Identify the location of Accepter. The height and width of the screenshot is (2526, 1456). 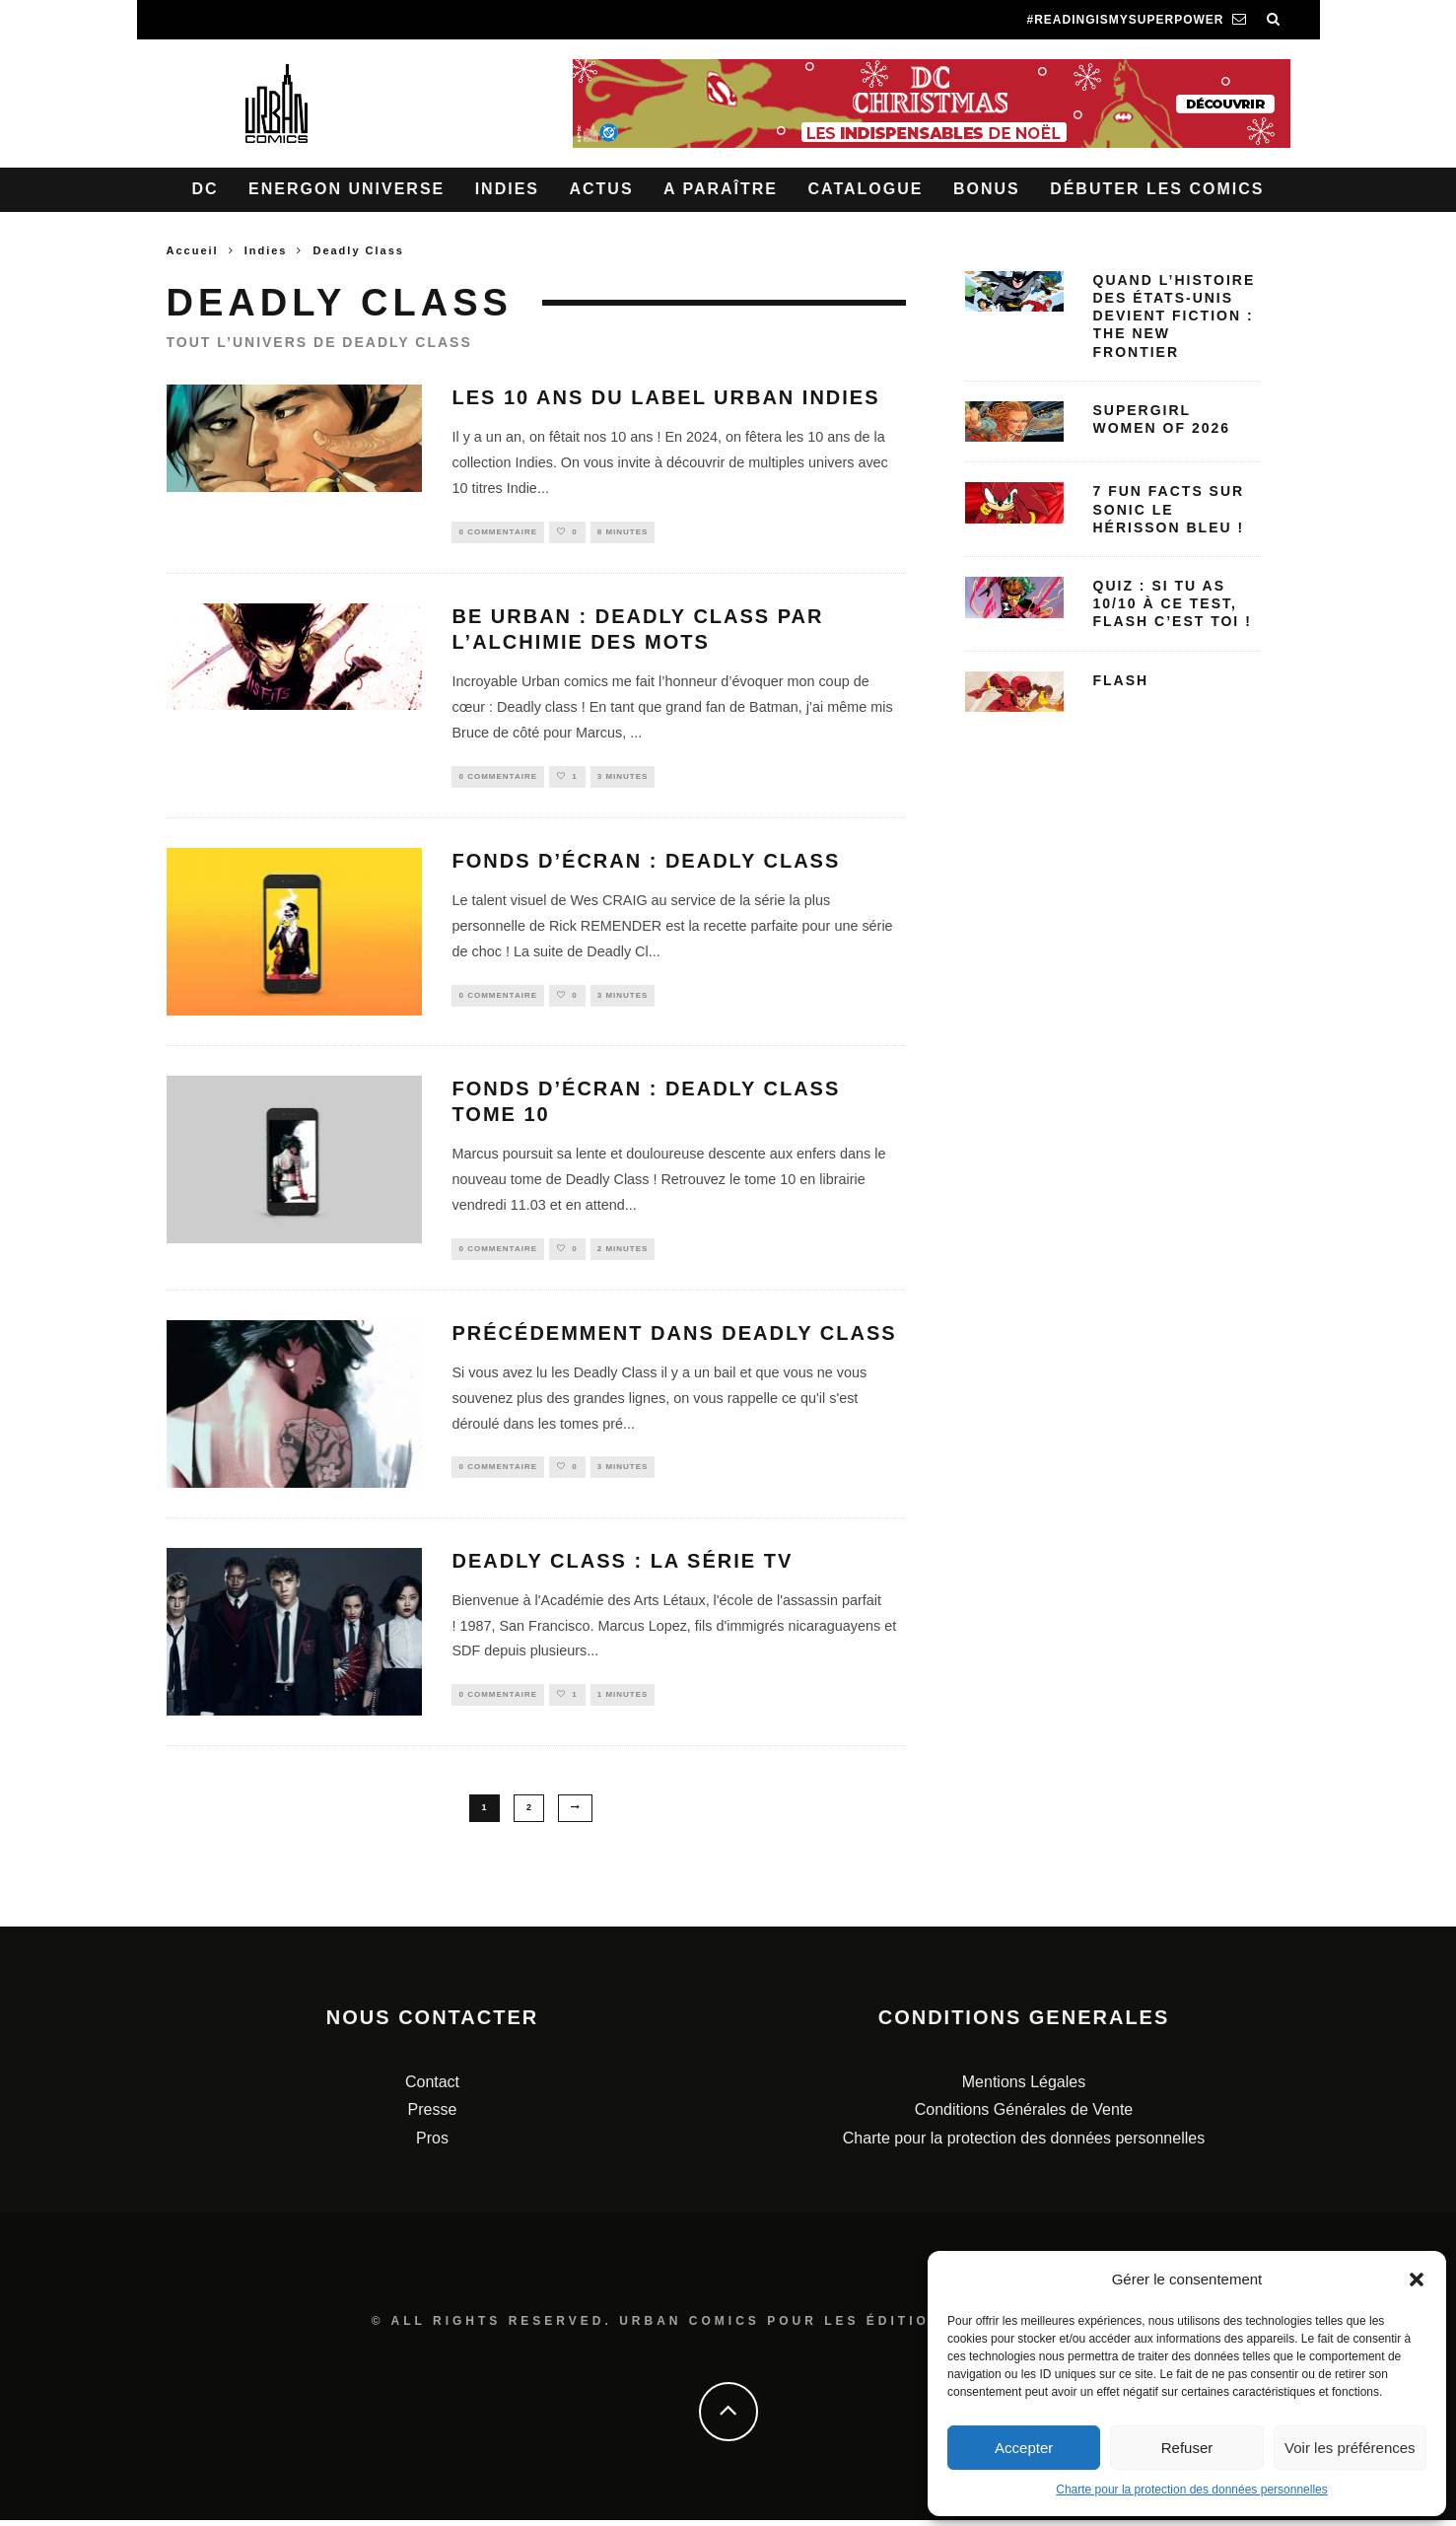
(1024, 2447).